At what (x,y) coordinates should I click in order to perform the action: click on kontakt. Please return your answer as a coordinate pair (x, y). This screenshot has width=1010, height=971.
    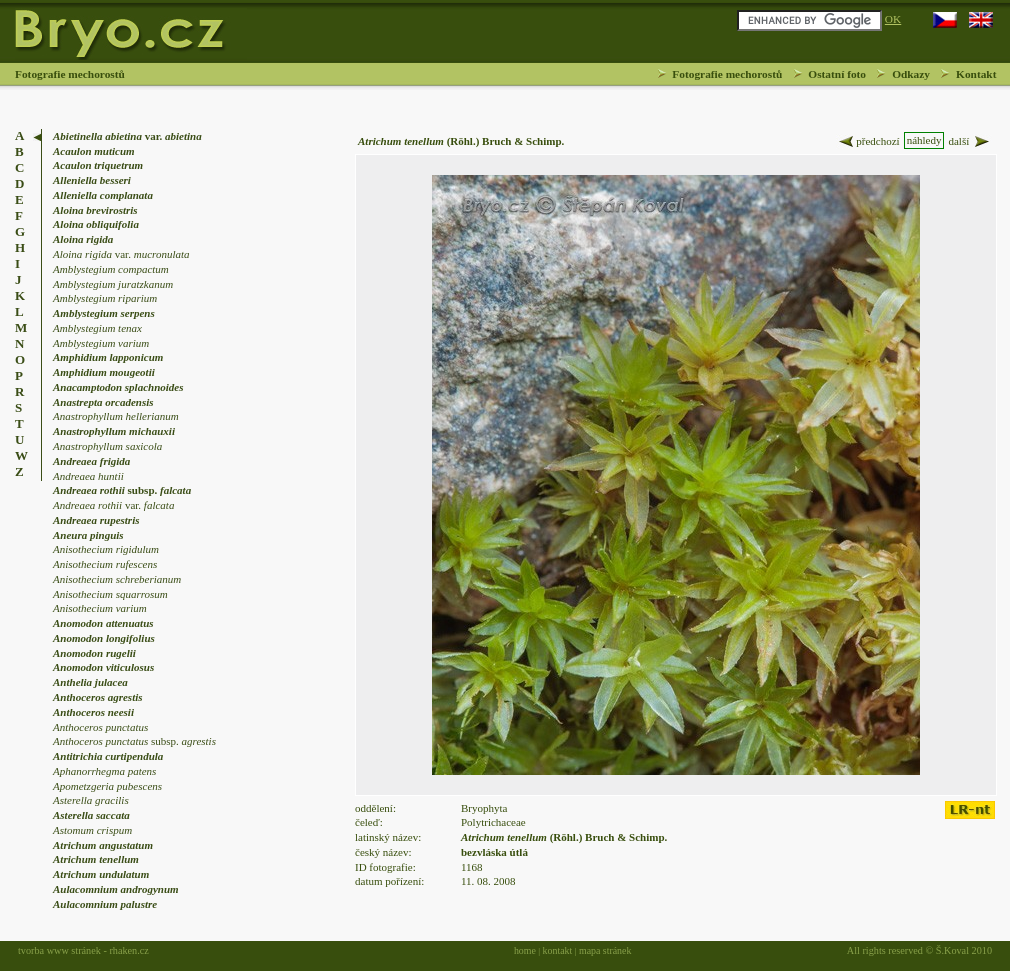
    Looking at the image, I should click on (558, 950).